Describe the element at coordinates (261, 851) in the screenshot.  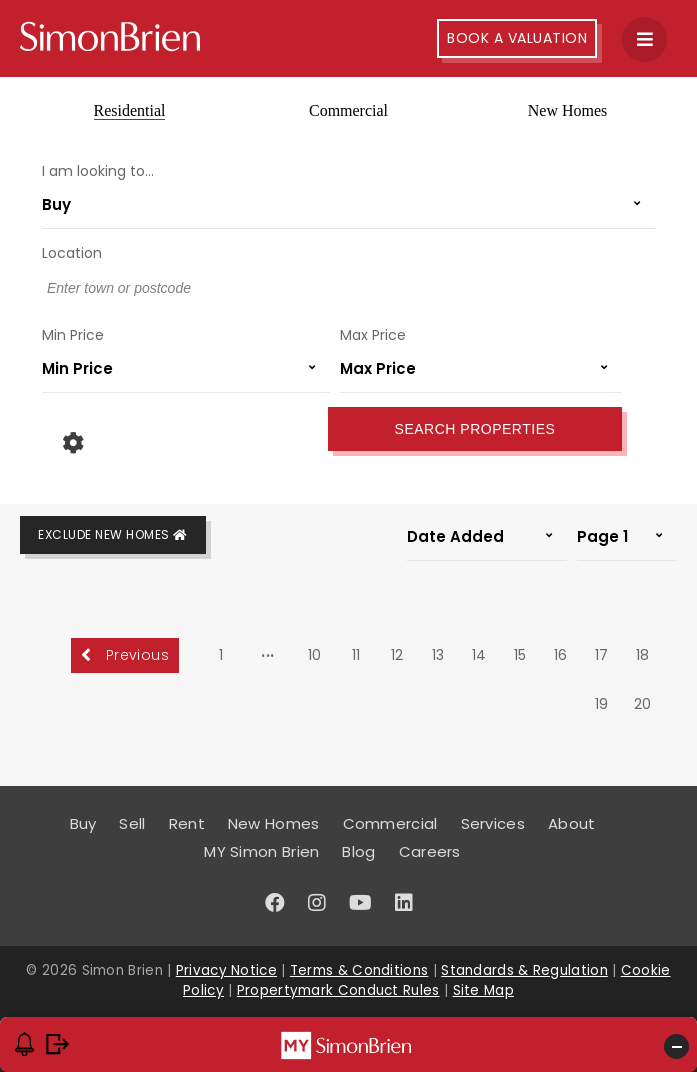
I see `MY Simon Brien` at that location.